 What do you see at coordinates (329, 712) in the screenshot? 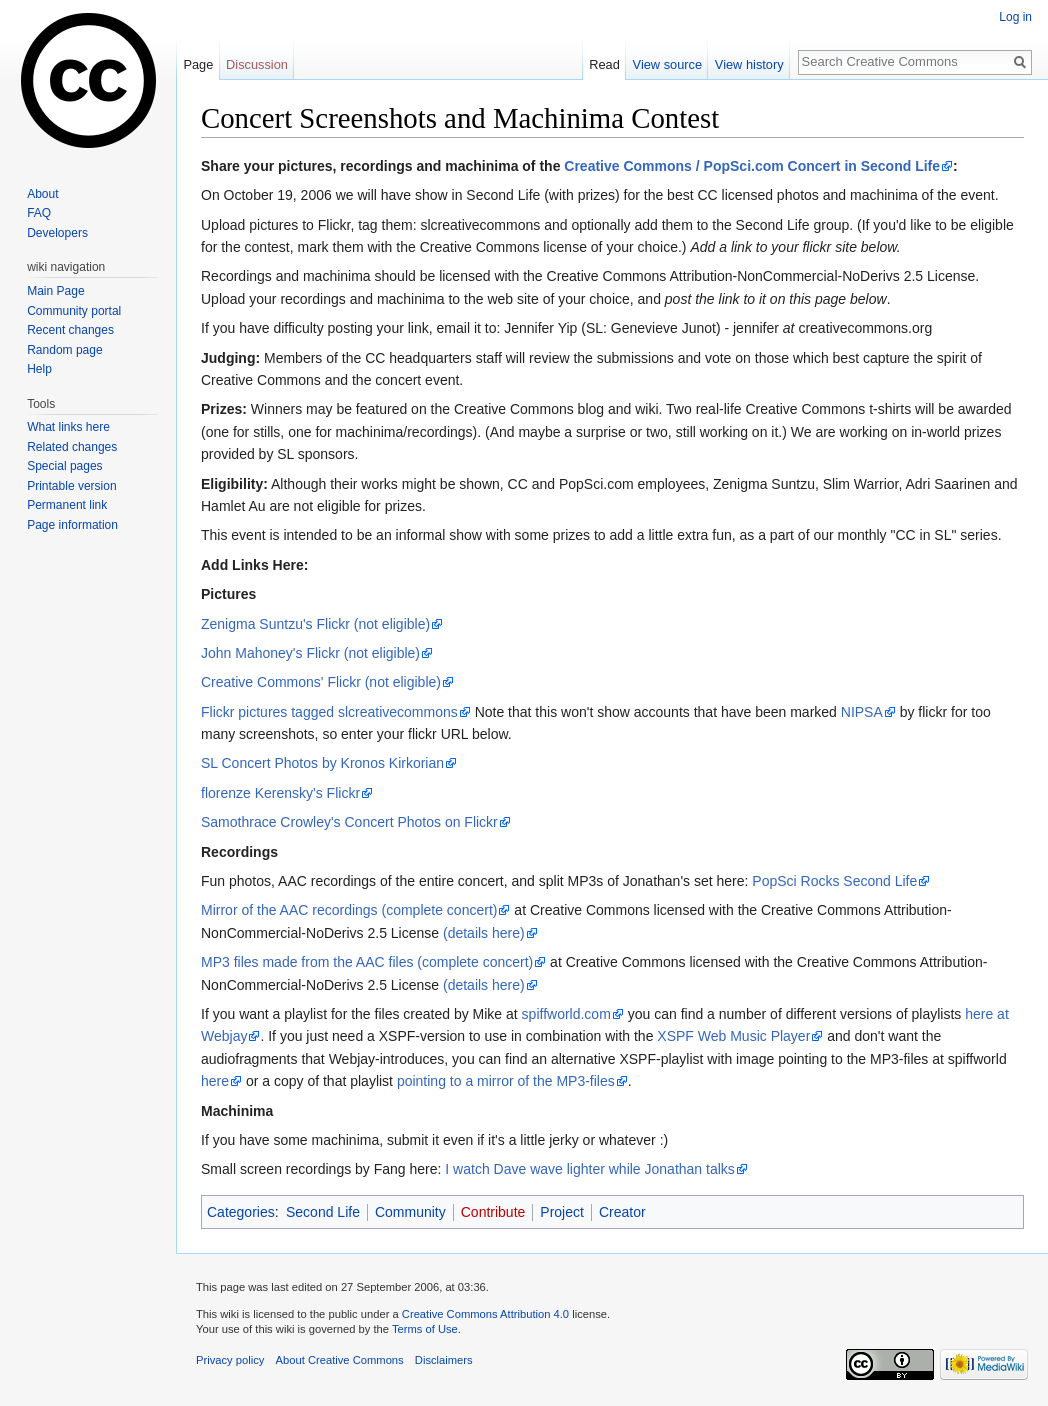
I see `Flickr pictures tagged slcreativecommons` at bounding box center [329, 712].